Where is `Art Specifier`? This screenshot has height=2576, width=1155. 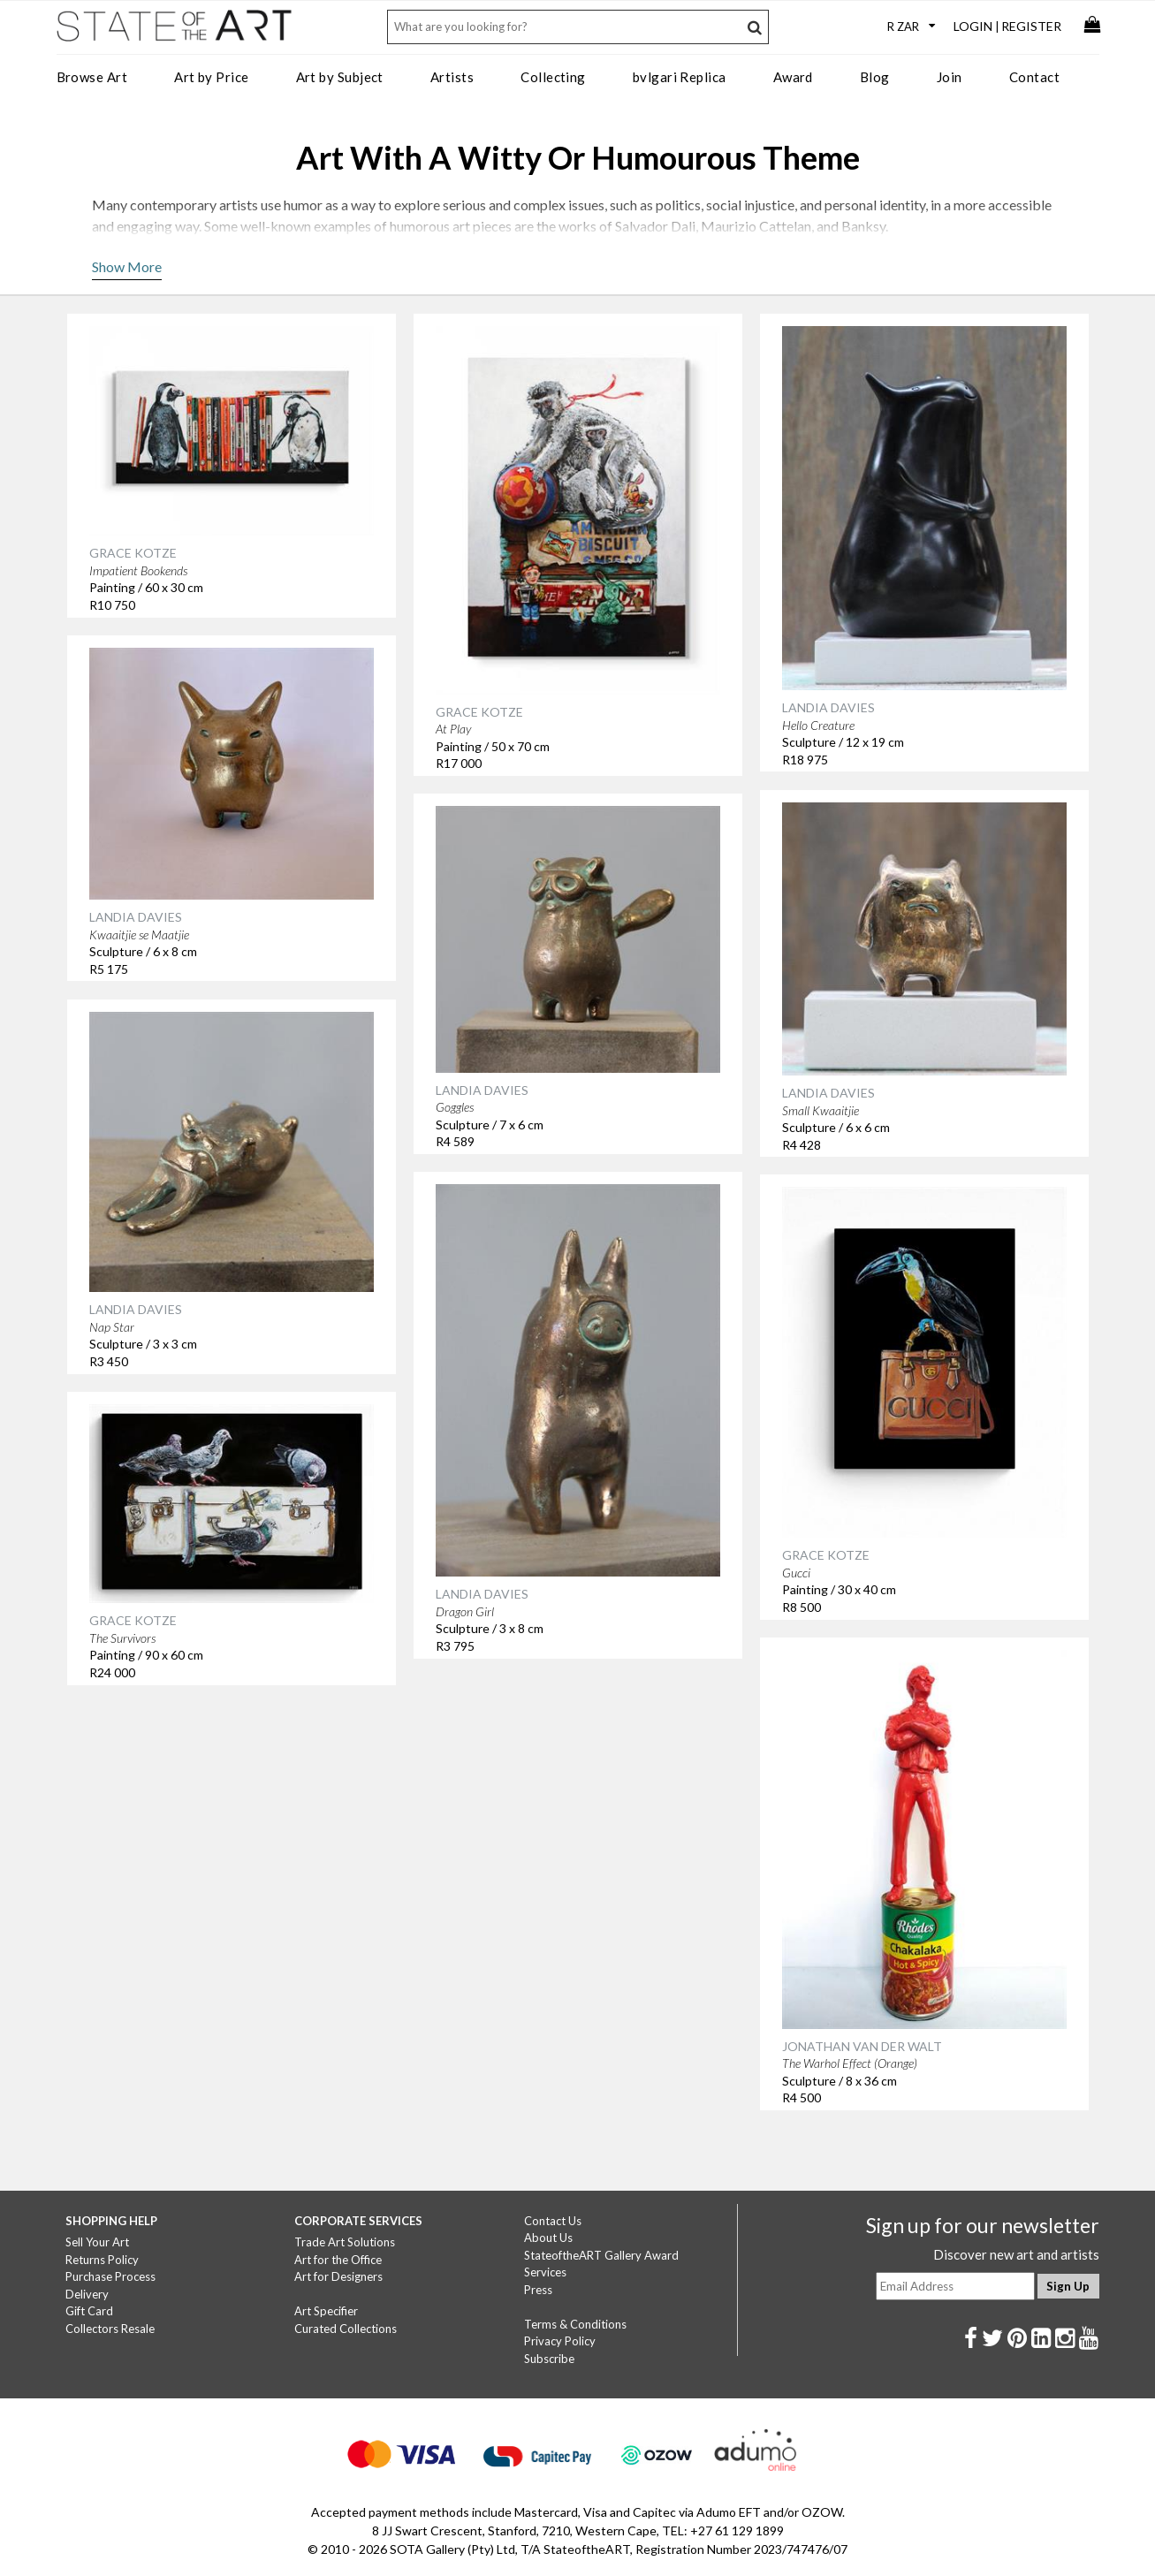
Art Specifier is located at coordinates (326, 2311).